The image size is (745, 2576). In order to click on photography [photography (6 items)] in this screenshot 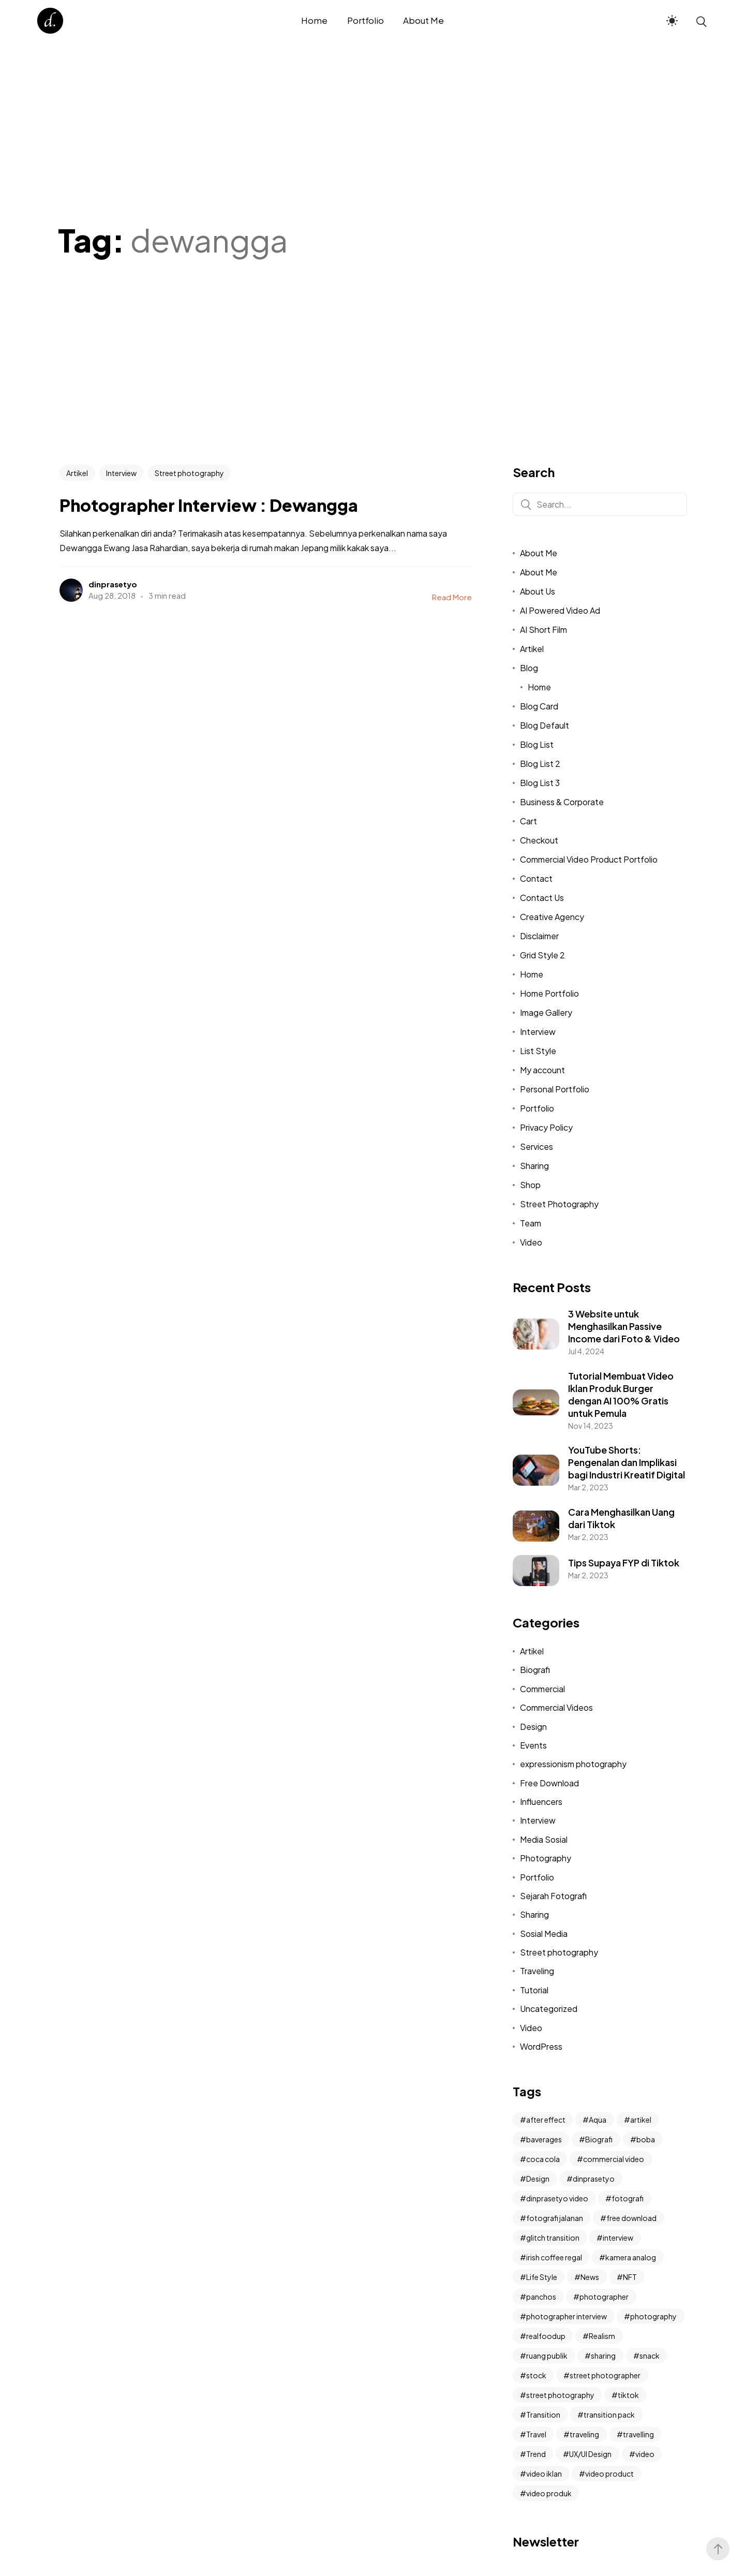, I will do `click(653, 2316)`.